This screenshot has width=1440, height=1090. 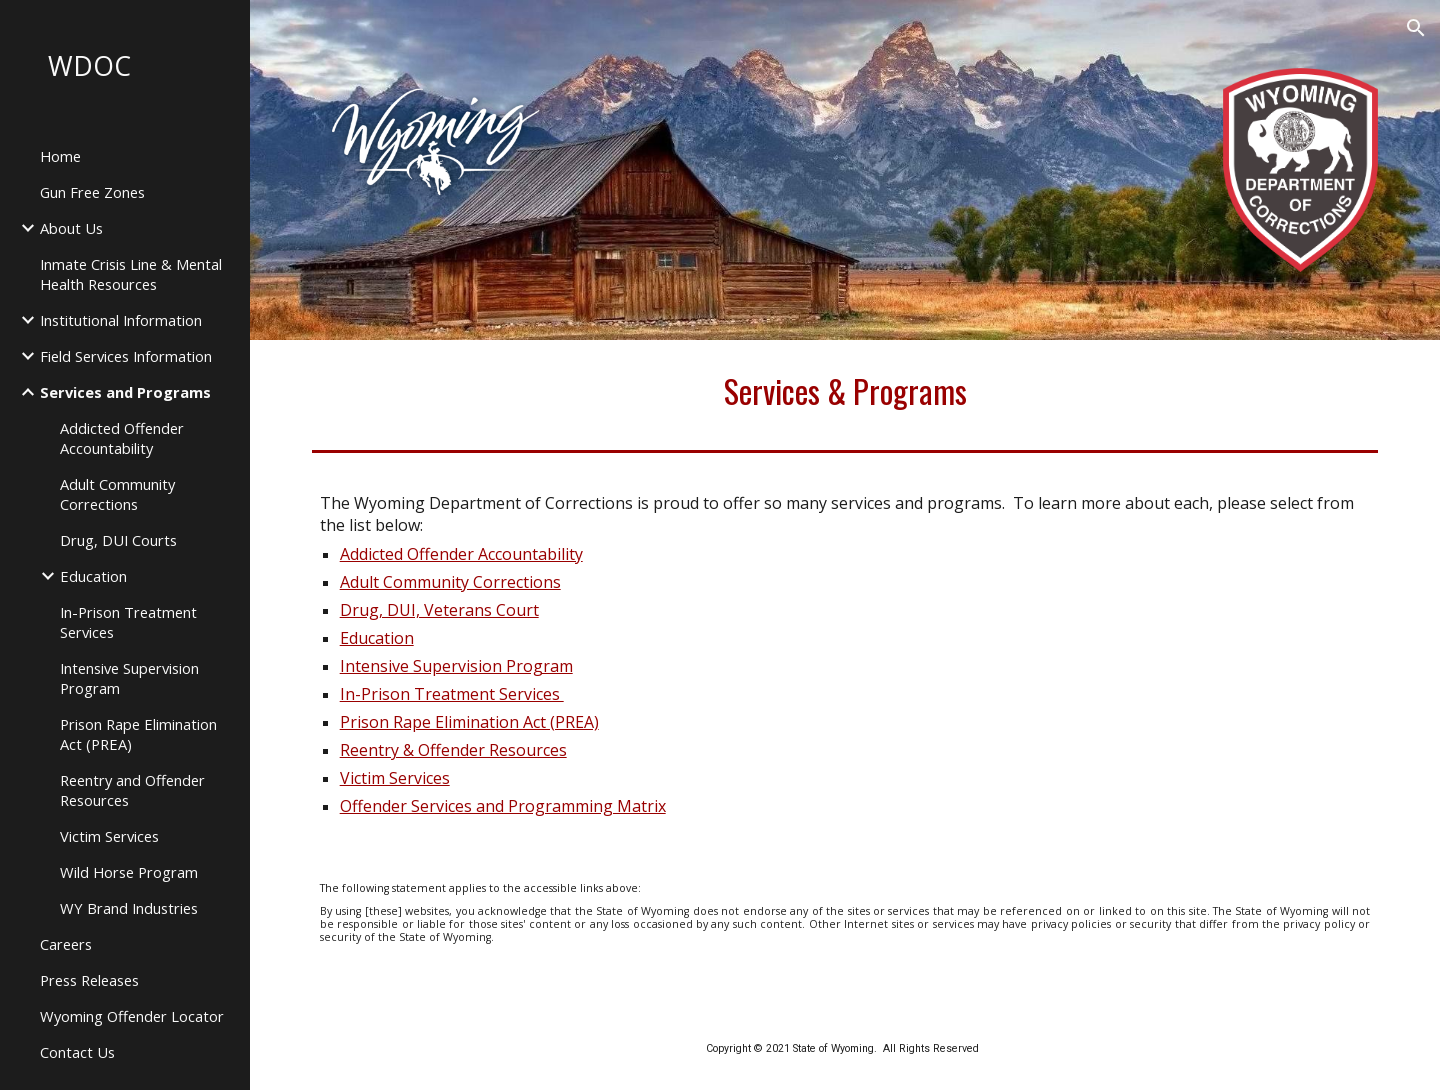 What do you see at coordinates (77, 1052) in the screenshot?
I see `Contact Us [link]` at bounding box center [77, 1052].